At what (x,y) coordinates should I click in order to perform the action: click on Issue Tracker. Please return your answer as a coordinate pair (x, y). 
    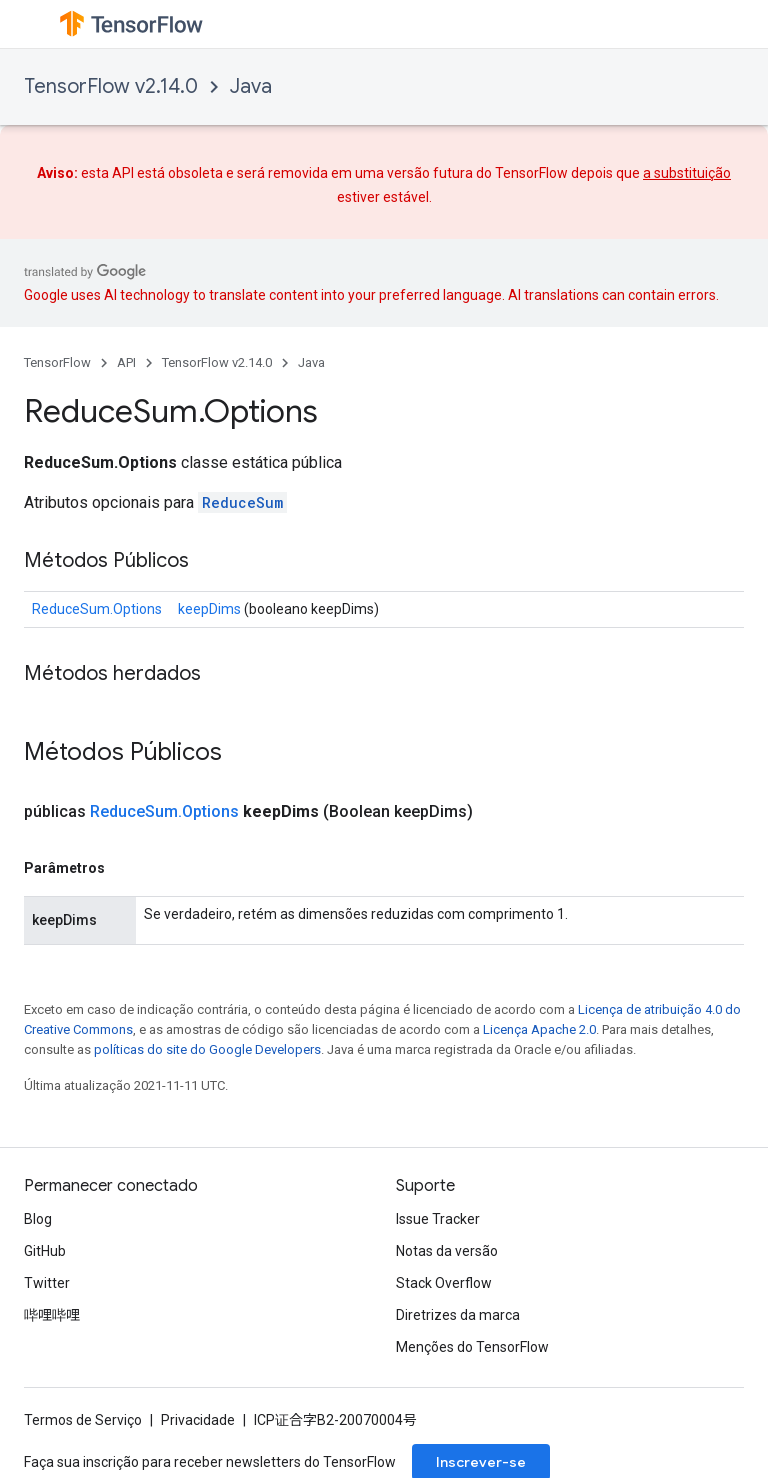
    Looking at the image, I should click on (438, 1219).